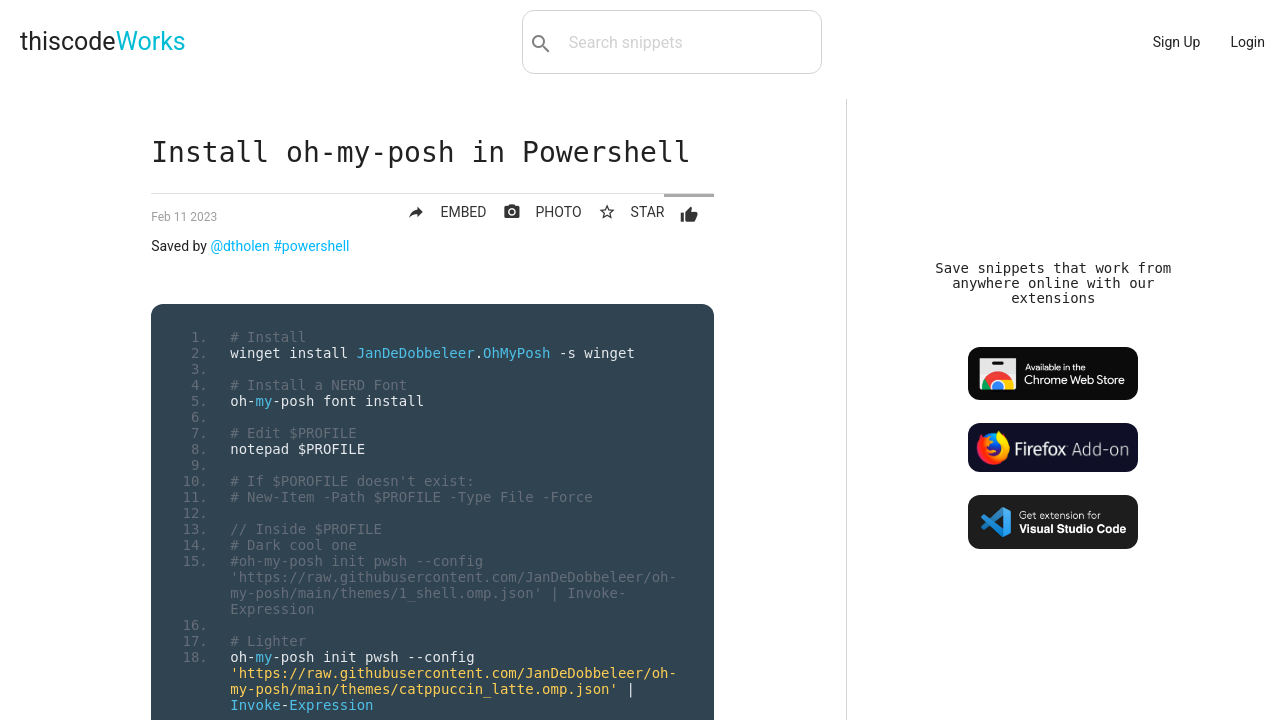  I want to click on @dtholen, so click(239, 246).